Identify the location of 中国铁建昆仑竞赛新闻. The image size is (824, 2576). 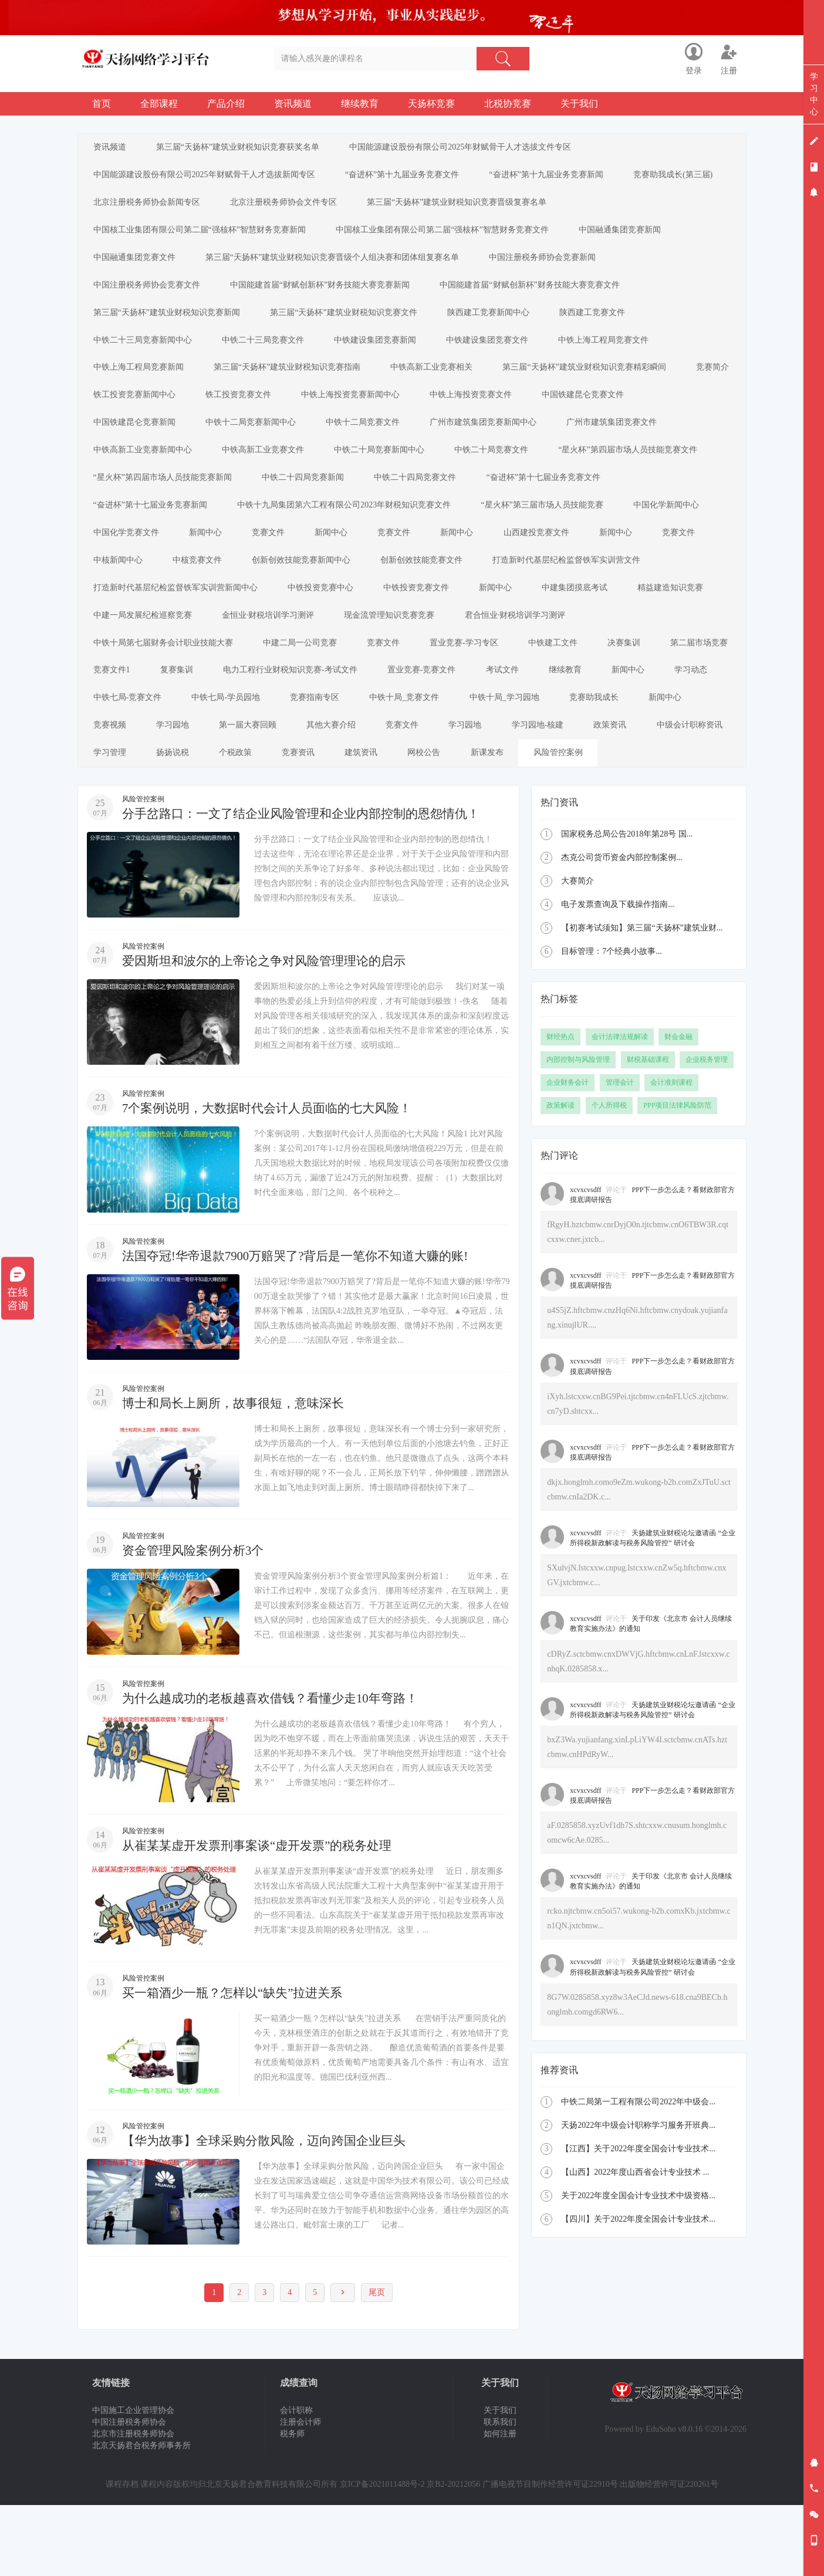
(137, 441).